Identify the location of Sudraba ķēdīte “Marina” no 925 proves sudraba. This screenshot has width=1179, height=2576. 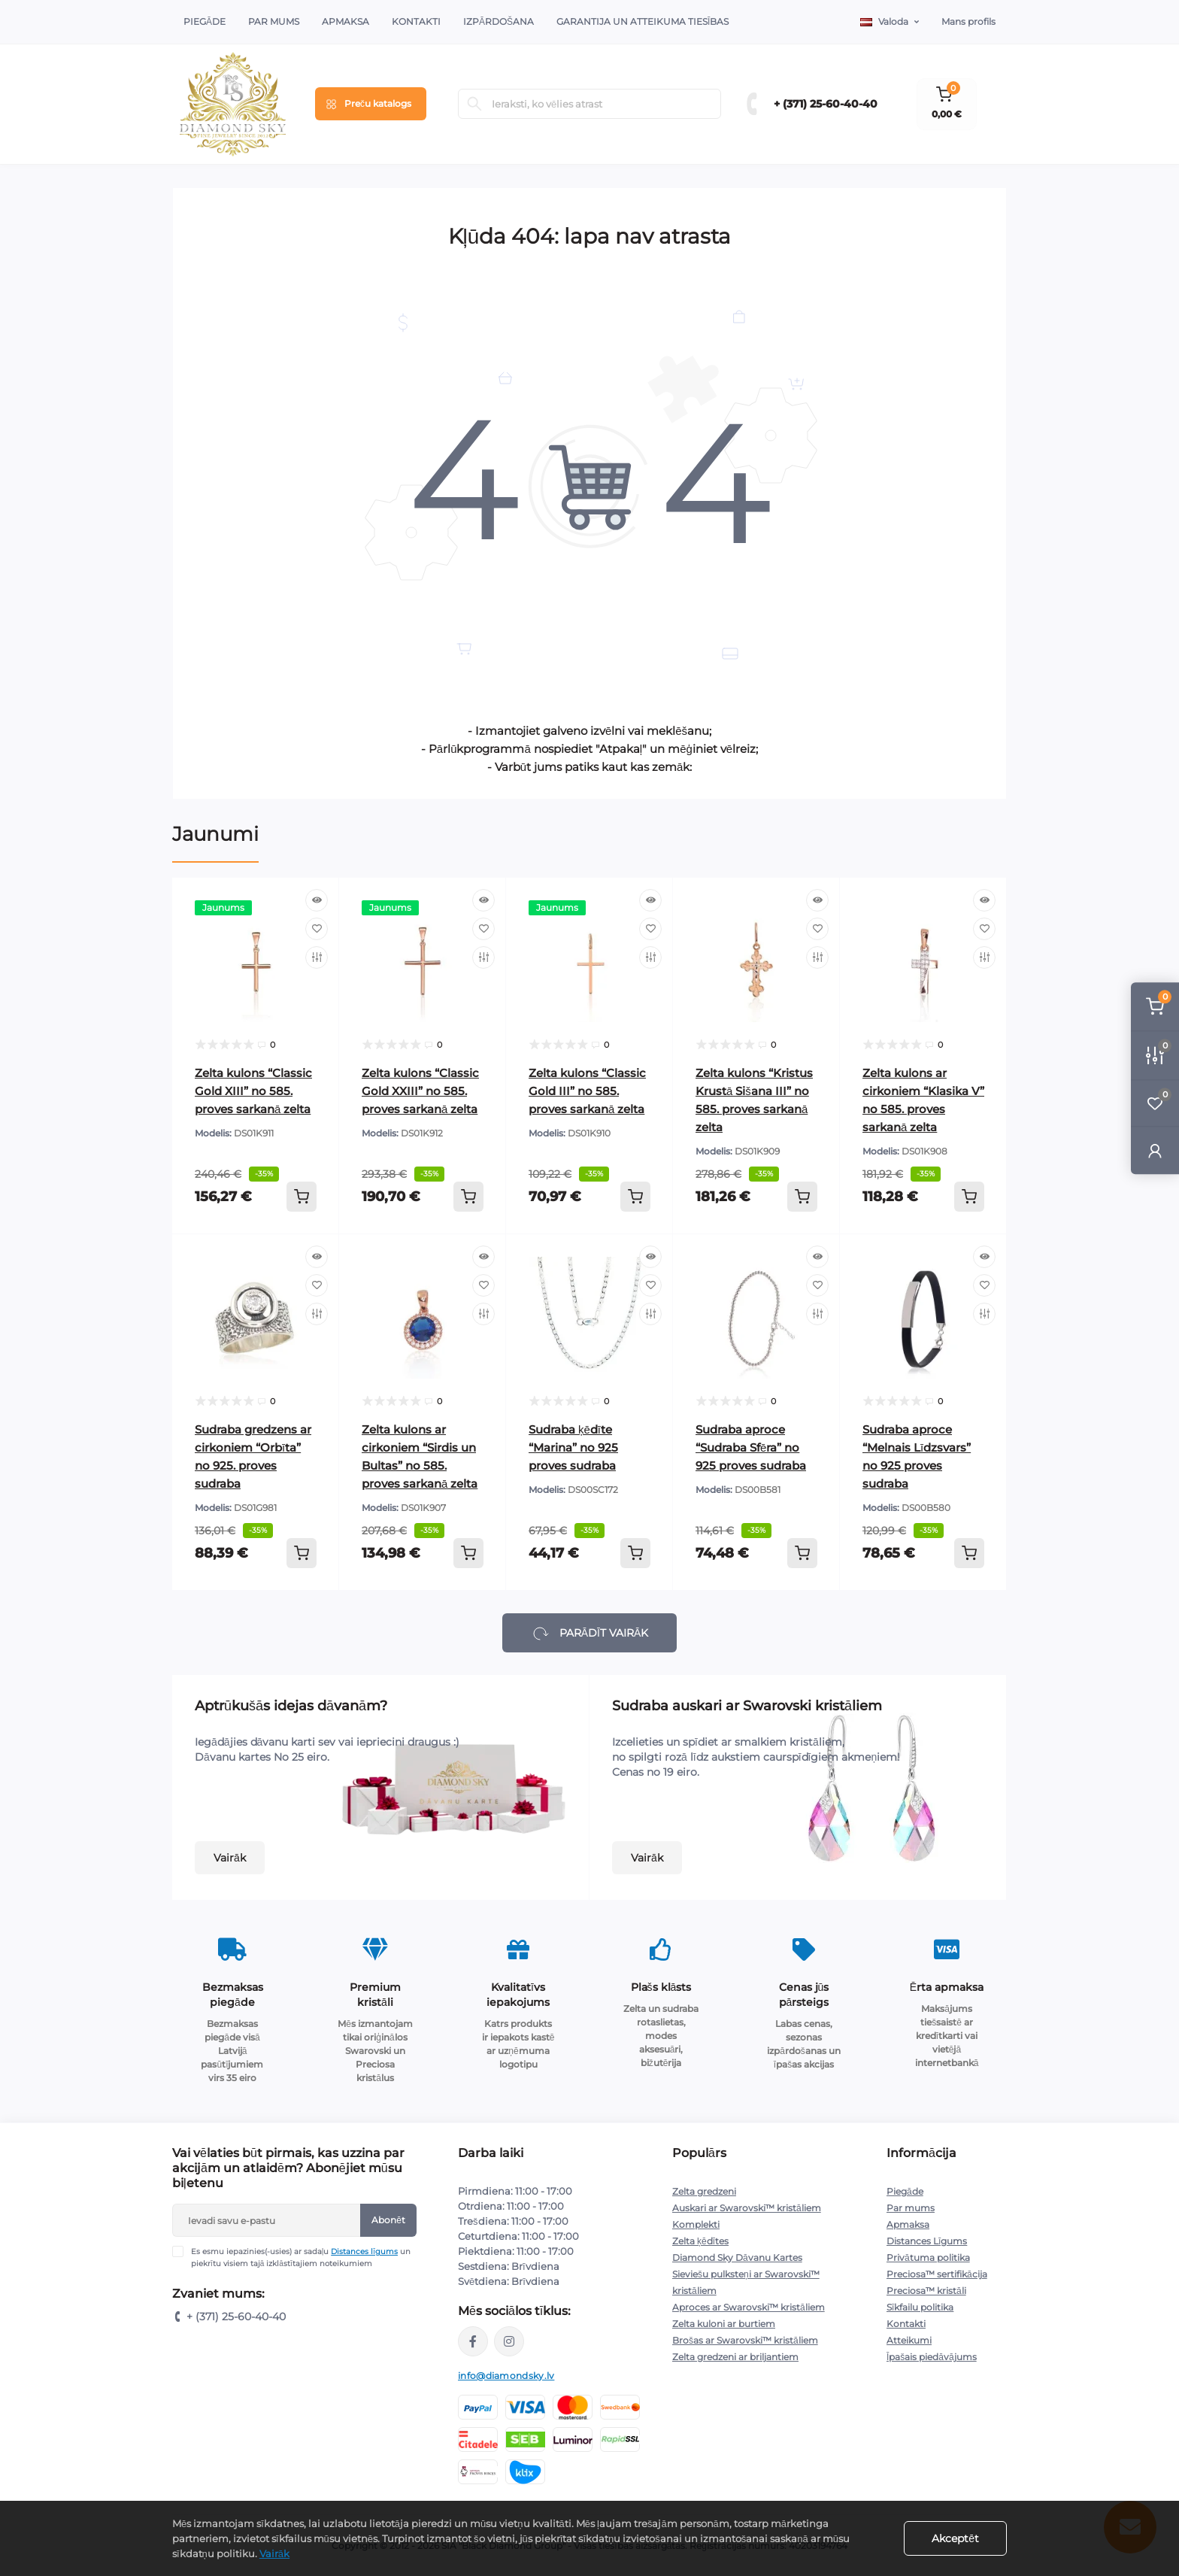
(573, 1447).